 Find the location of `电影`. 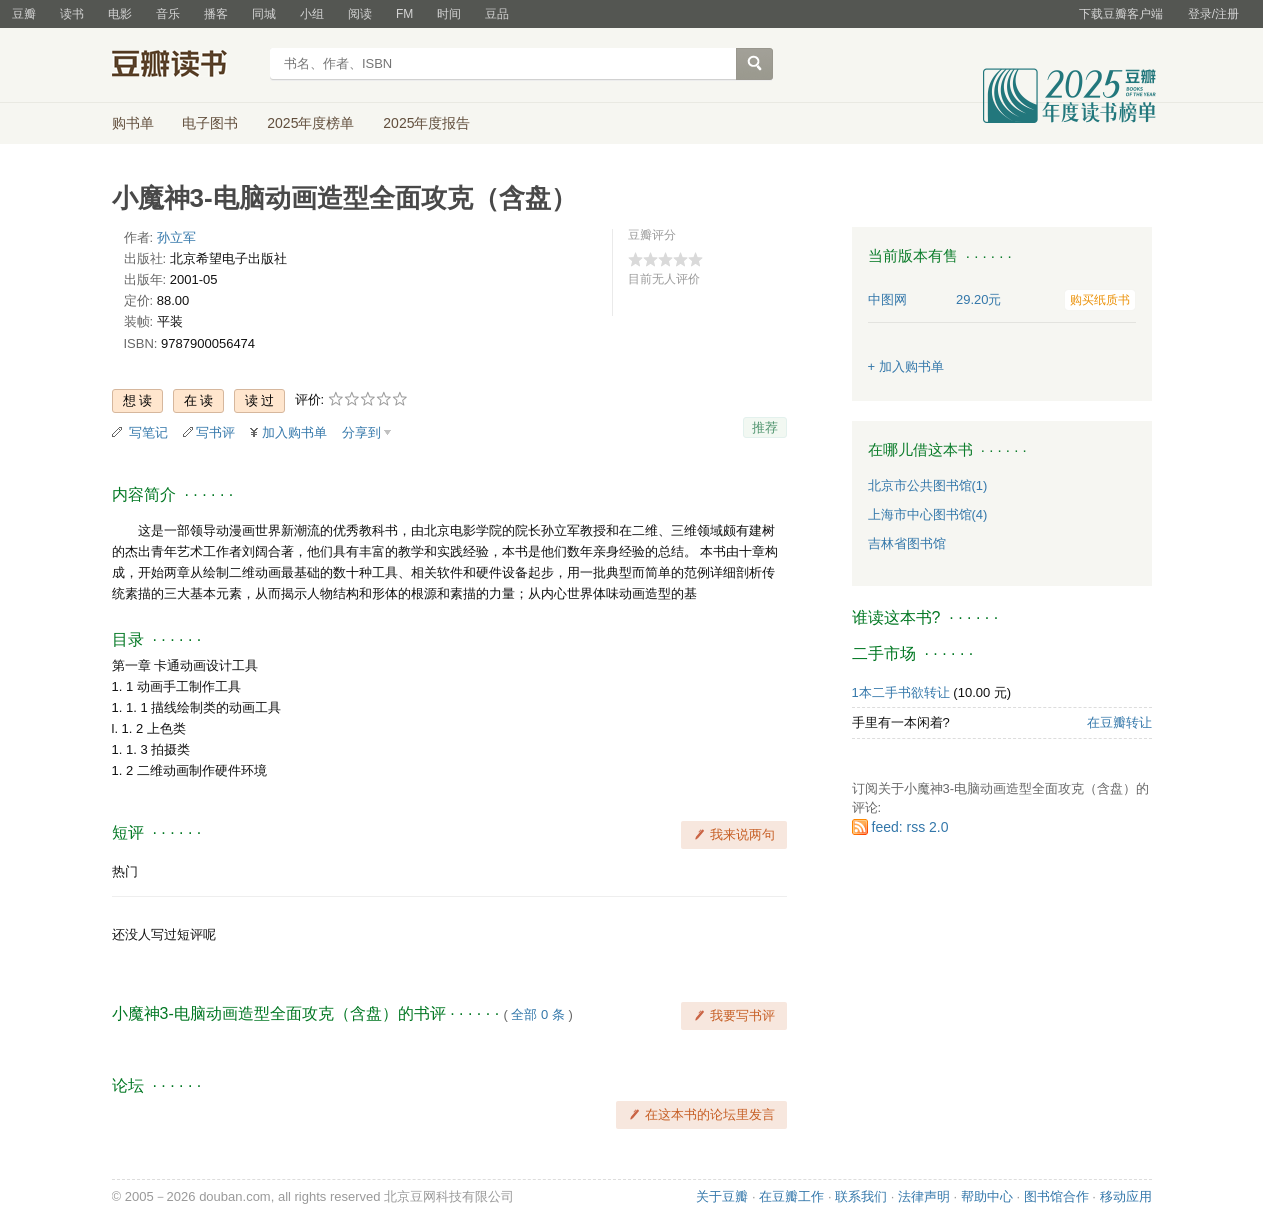

电影 is located at coordinates (120, 14).